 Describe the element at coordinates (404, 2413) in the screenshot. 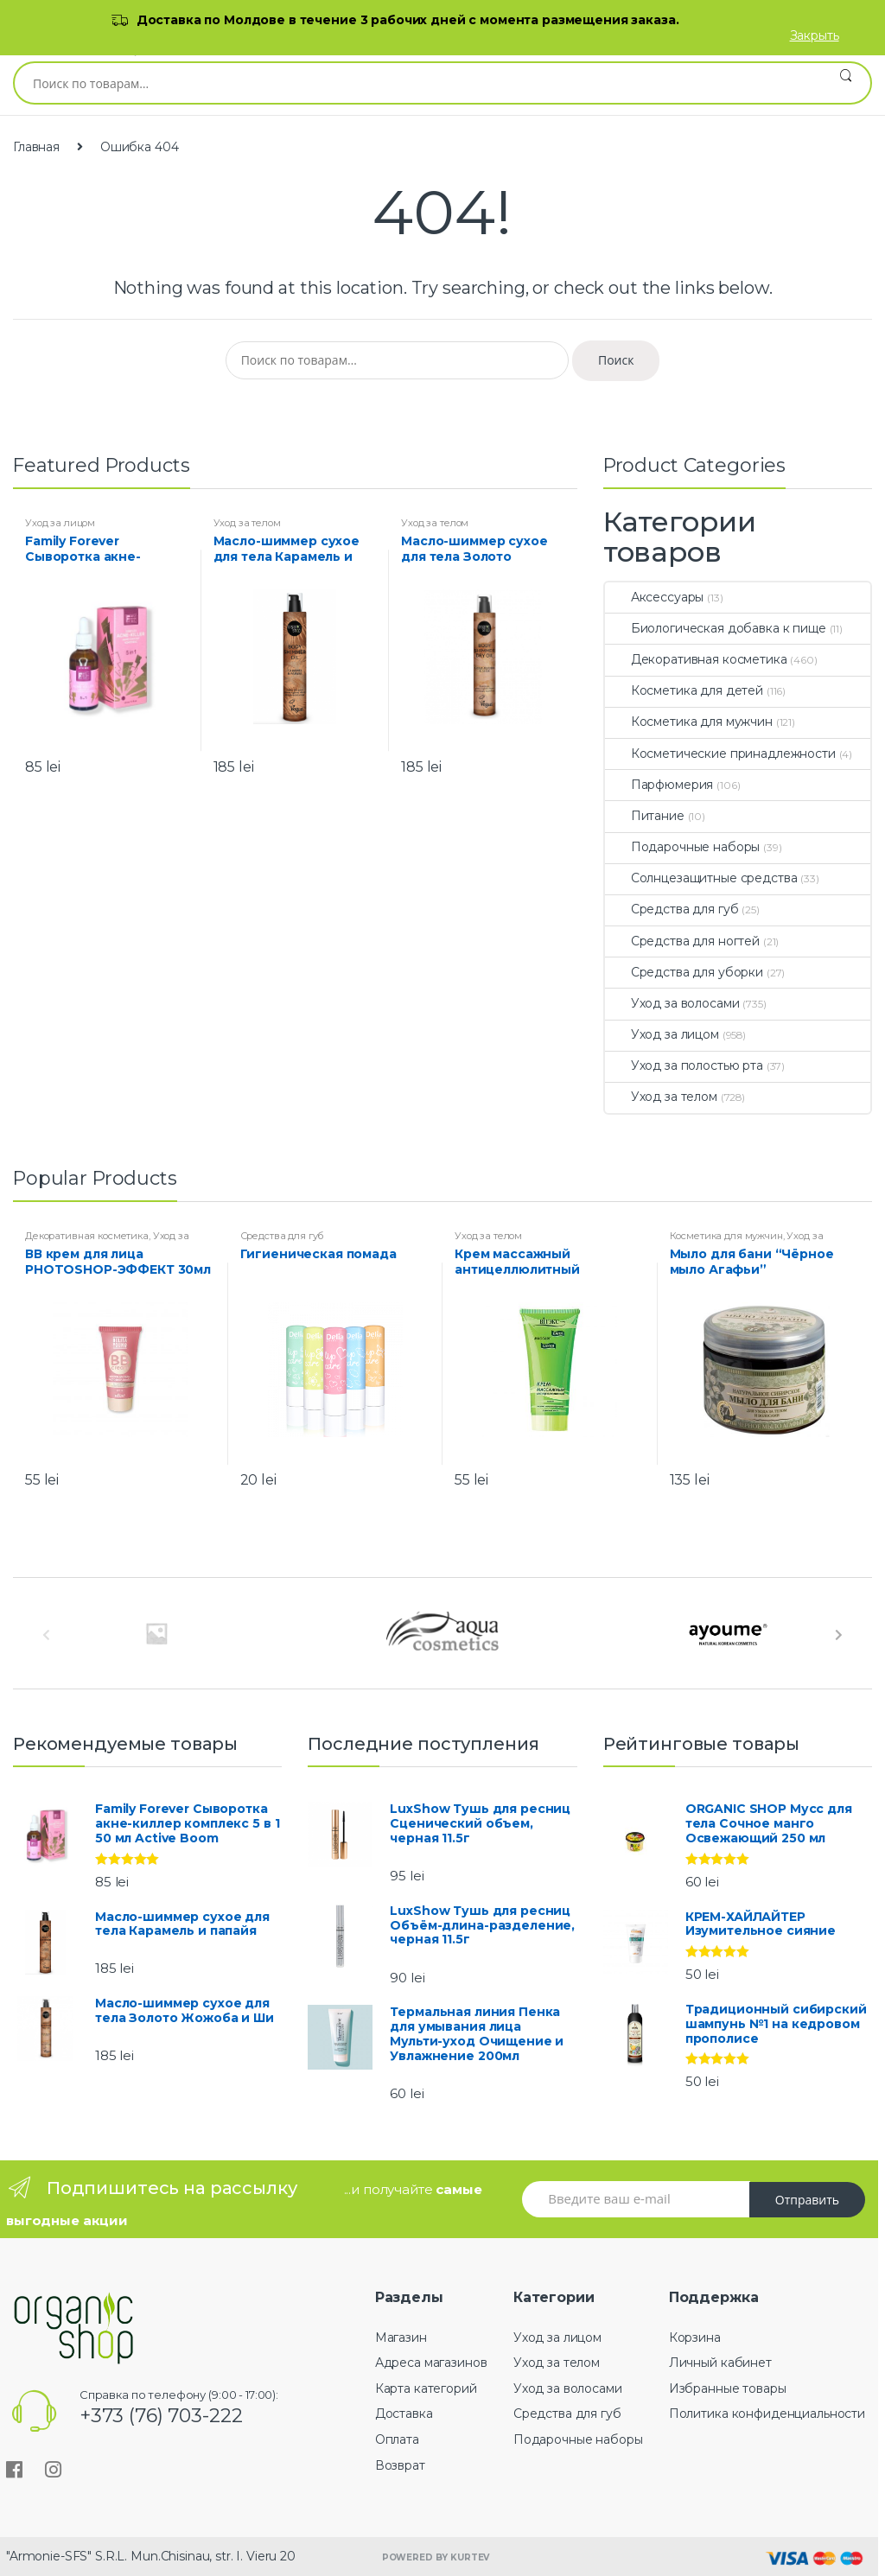

I see `Доставка` at that location.